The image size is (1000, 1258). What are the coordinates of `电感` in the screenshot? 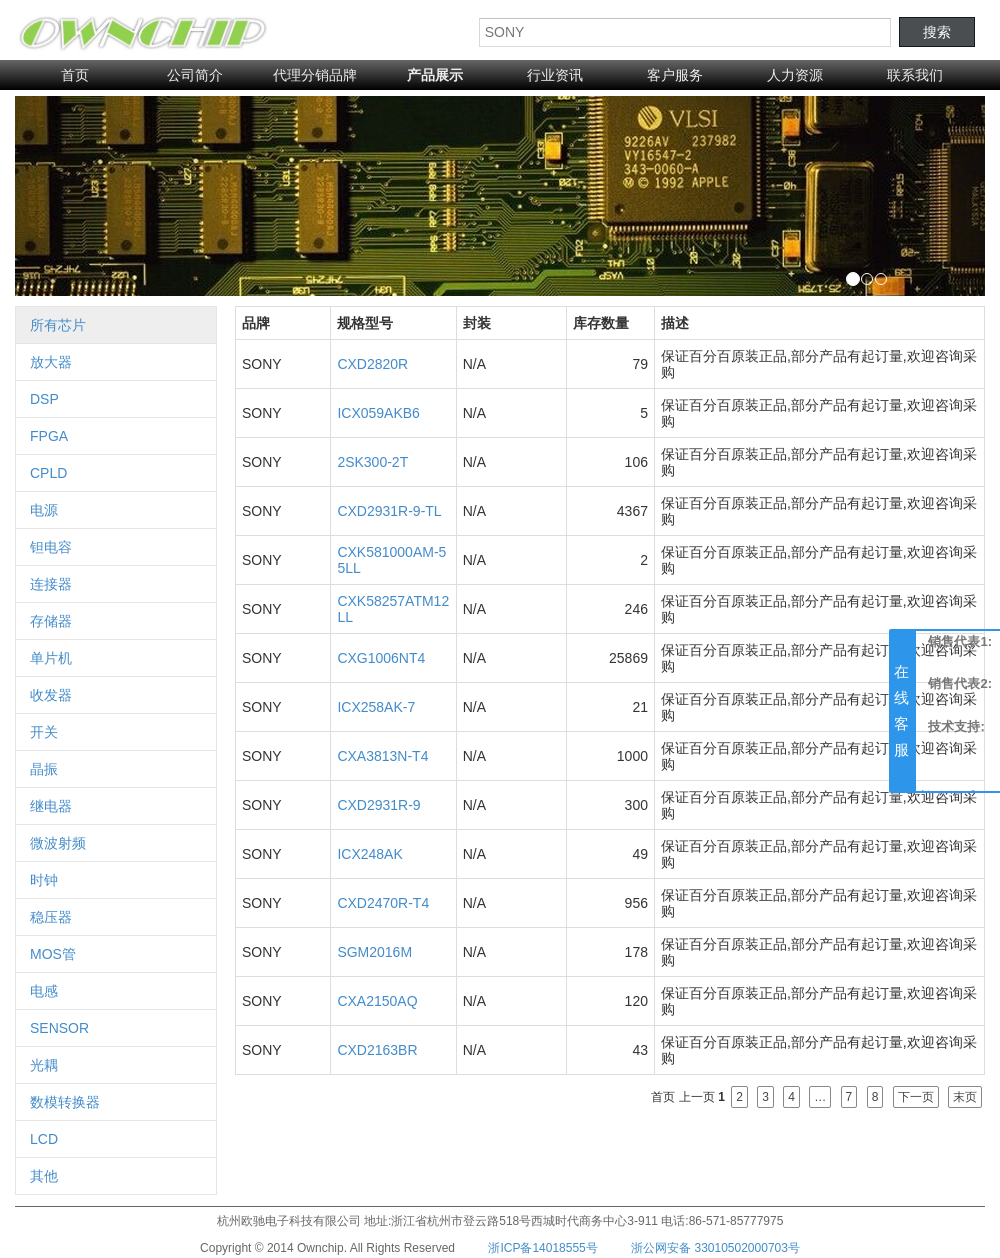 It's located at (44, 991).